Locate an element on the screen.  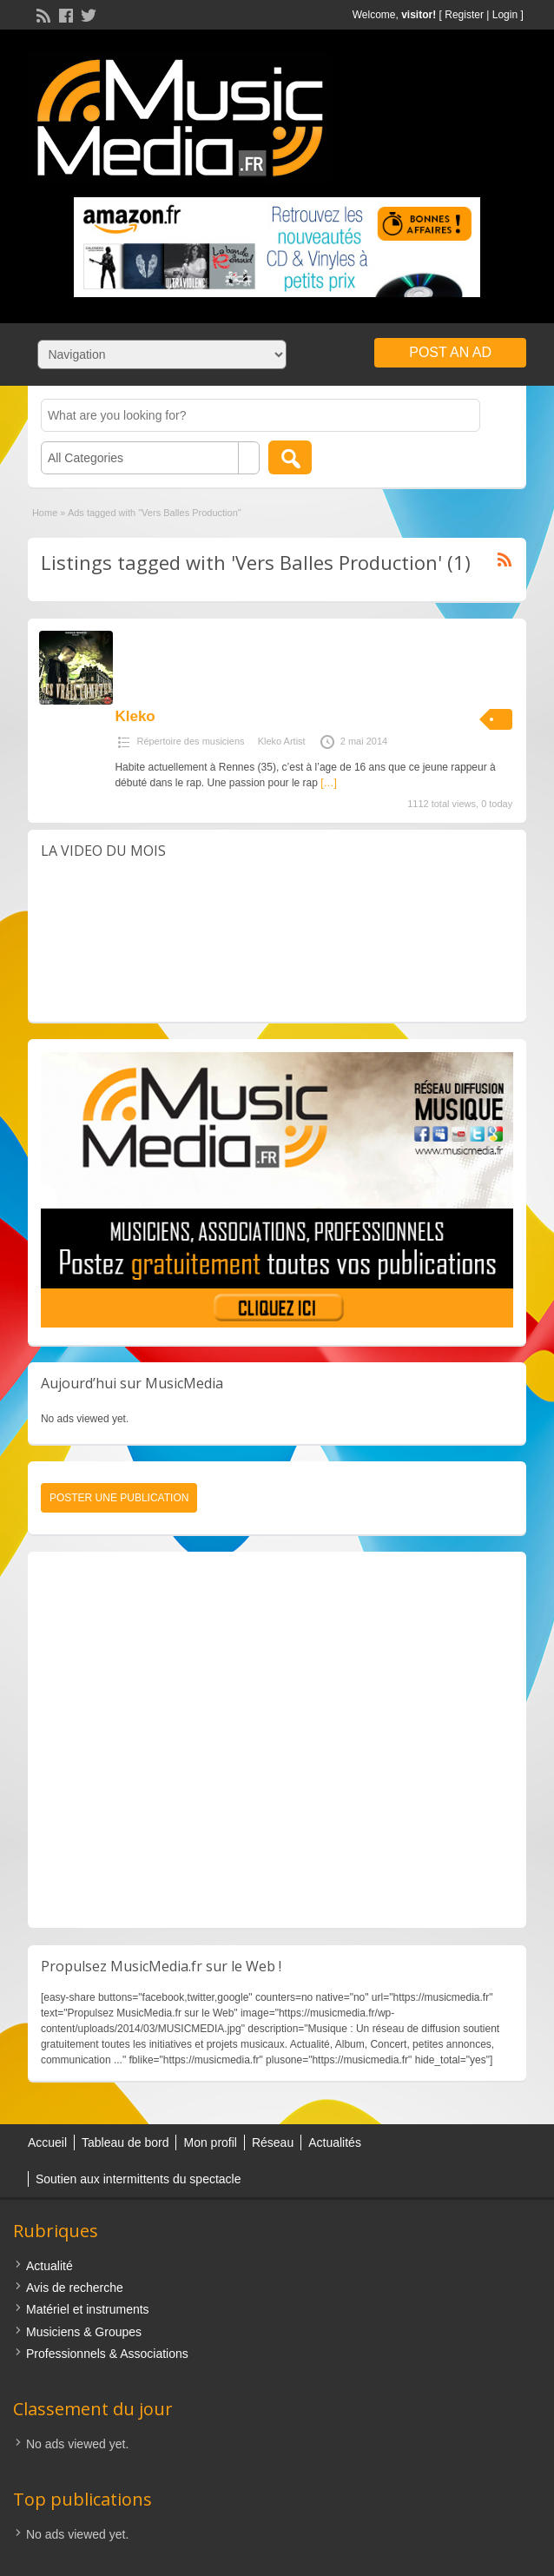
Login is located at coordinates (505, 15).